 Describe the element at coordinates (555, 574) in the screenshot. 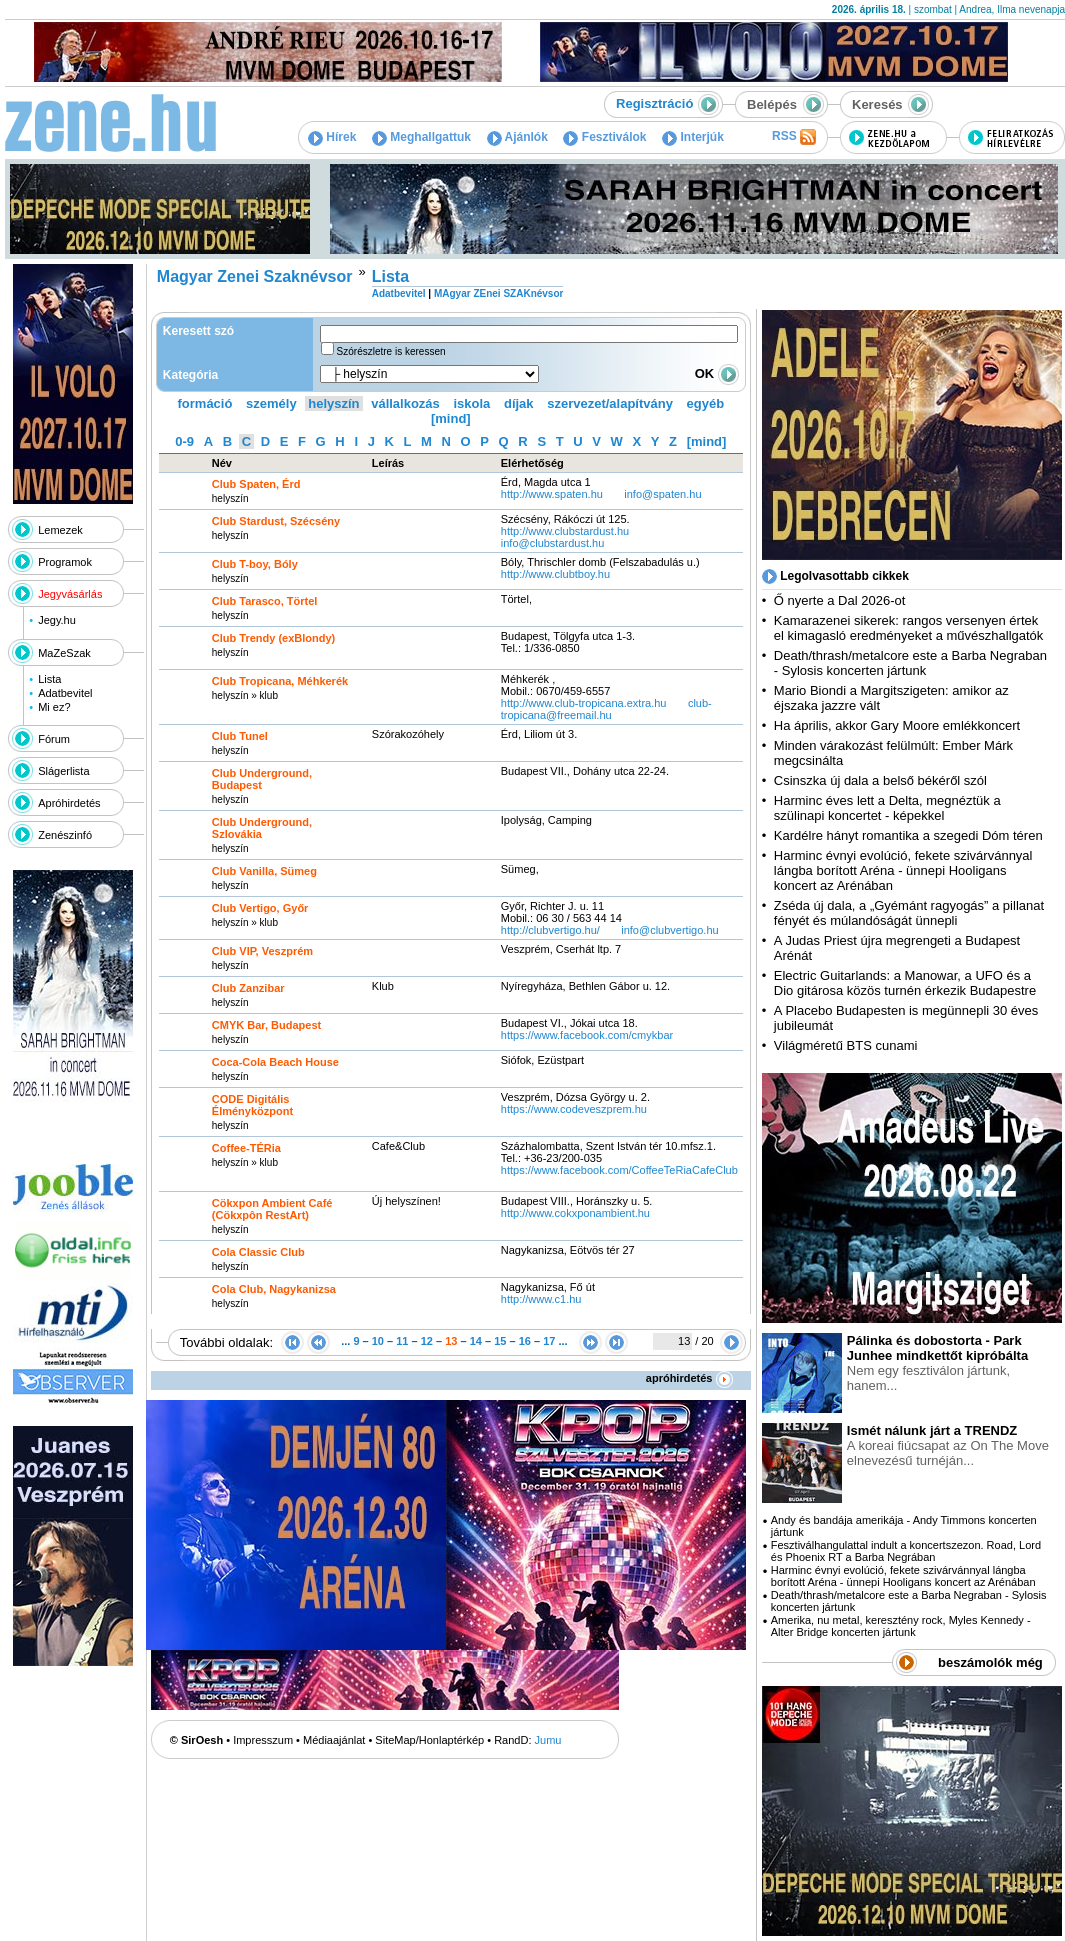

I see `http:­/­/www.clubtboy.hu` at that location.